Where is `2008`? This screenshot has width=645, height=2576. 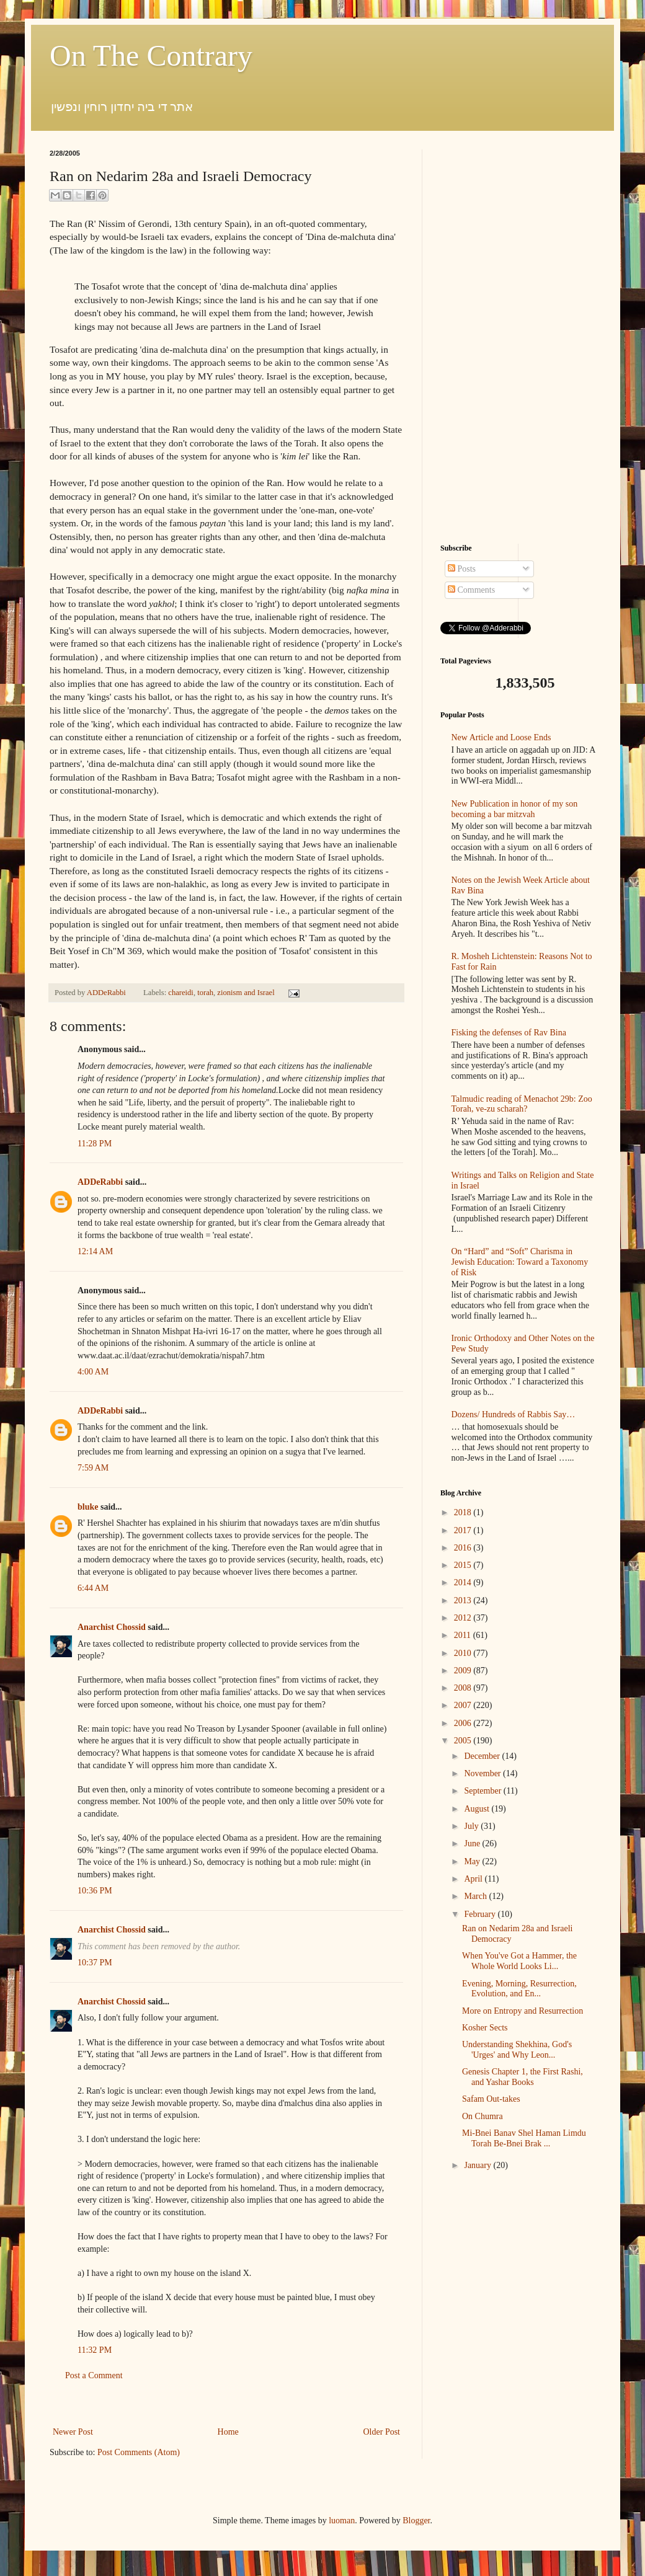 2008 is located at coordinates (464, 1688).